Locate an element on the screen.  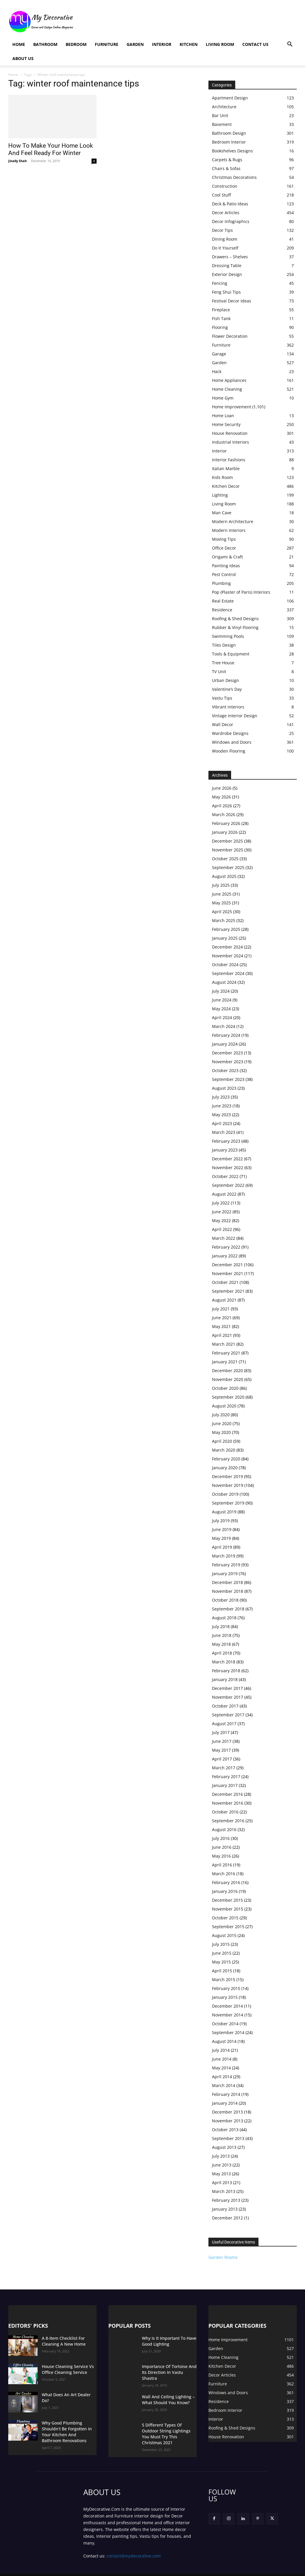
August 2016 is located at coordinates (224, 1829).